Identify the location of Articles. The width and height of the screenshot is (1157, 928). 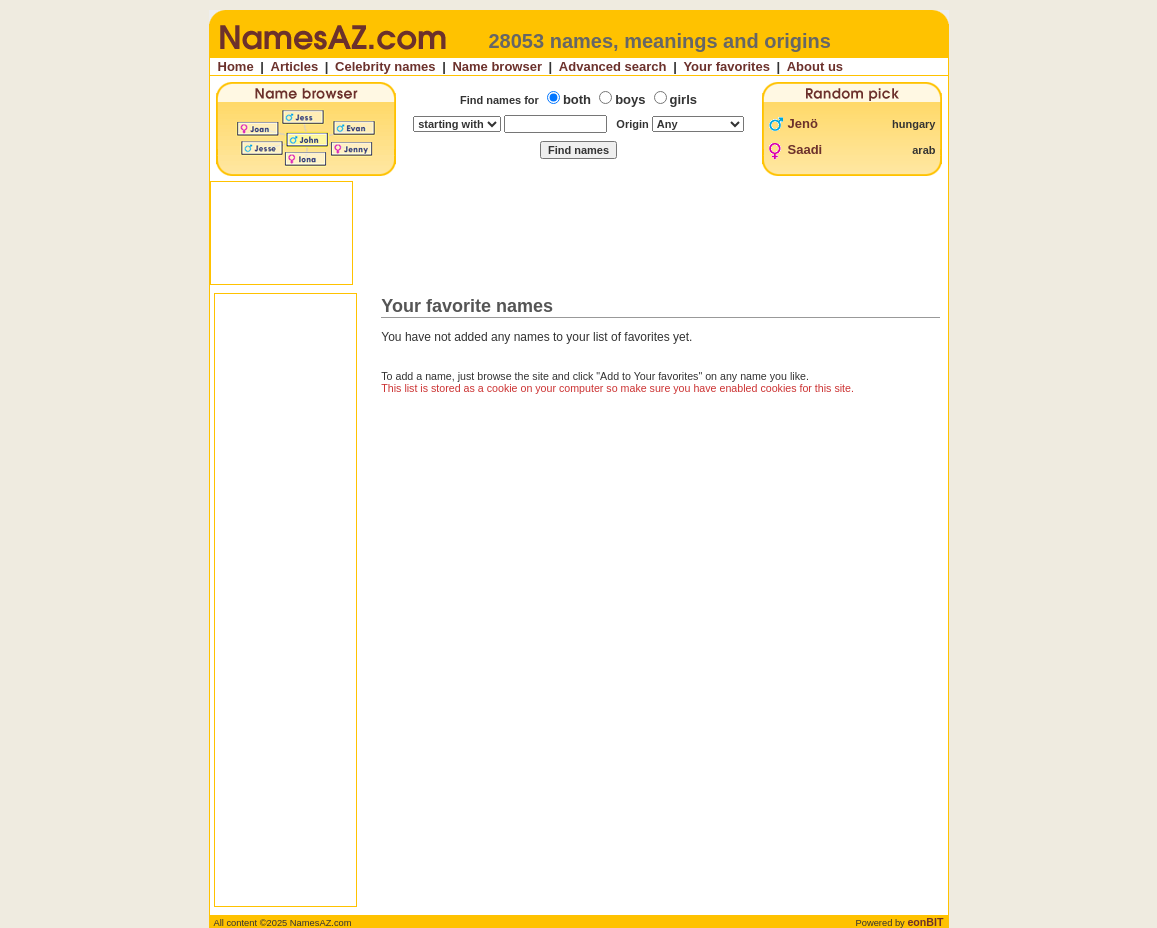
(295, 66).